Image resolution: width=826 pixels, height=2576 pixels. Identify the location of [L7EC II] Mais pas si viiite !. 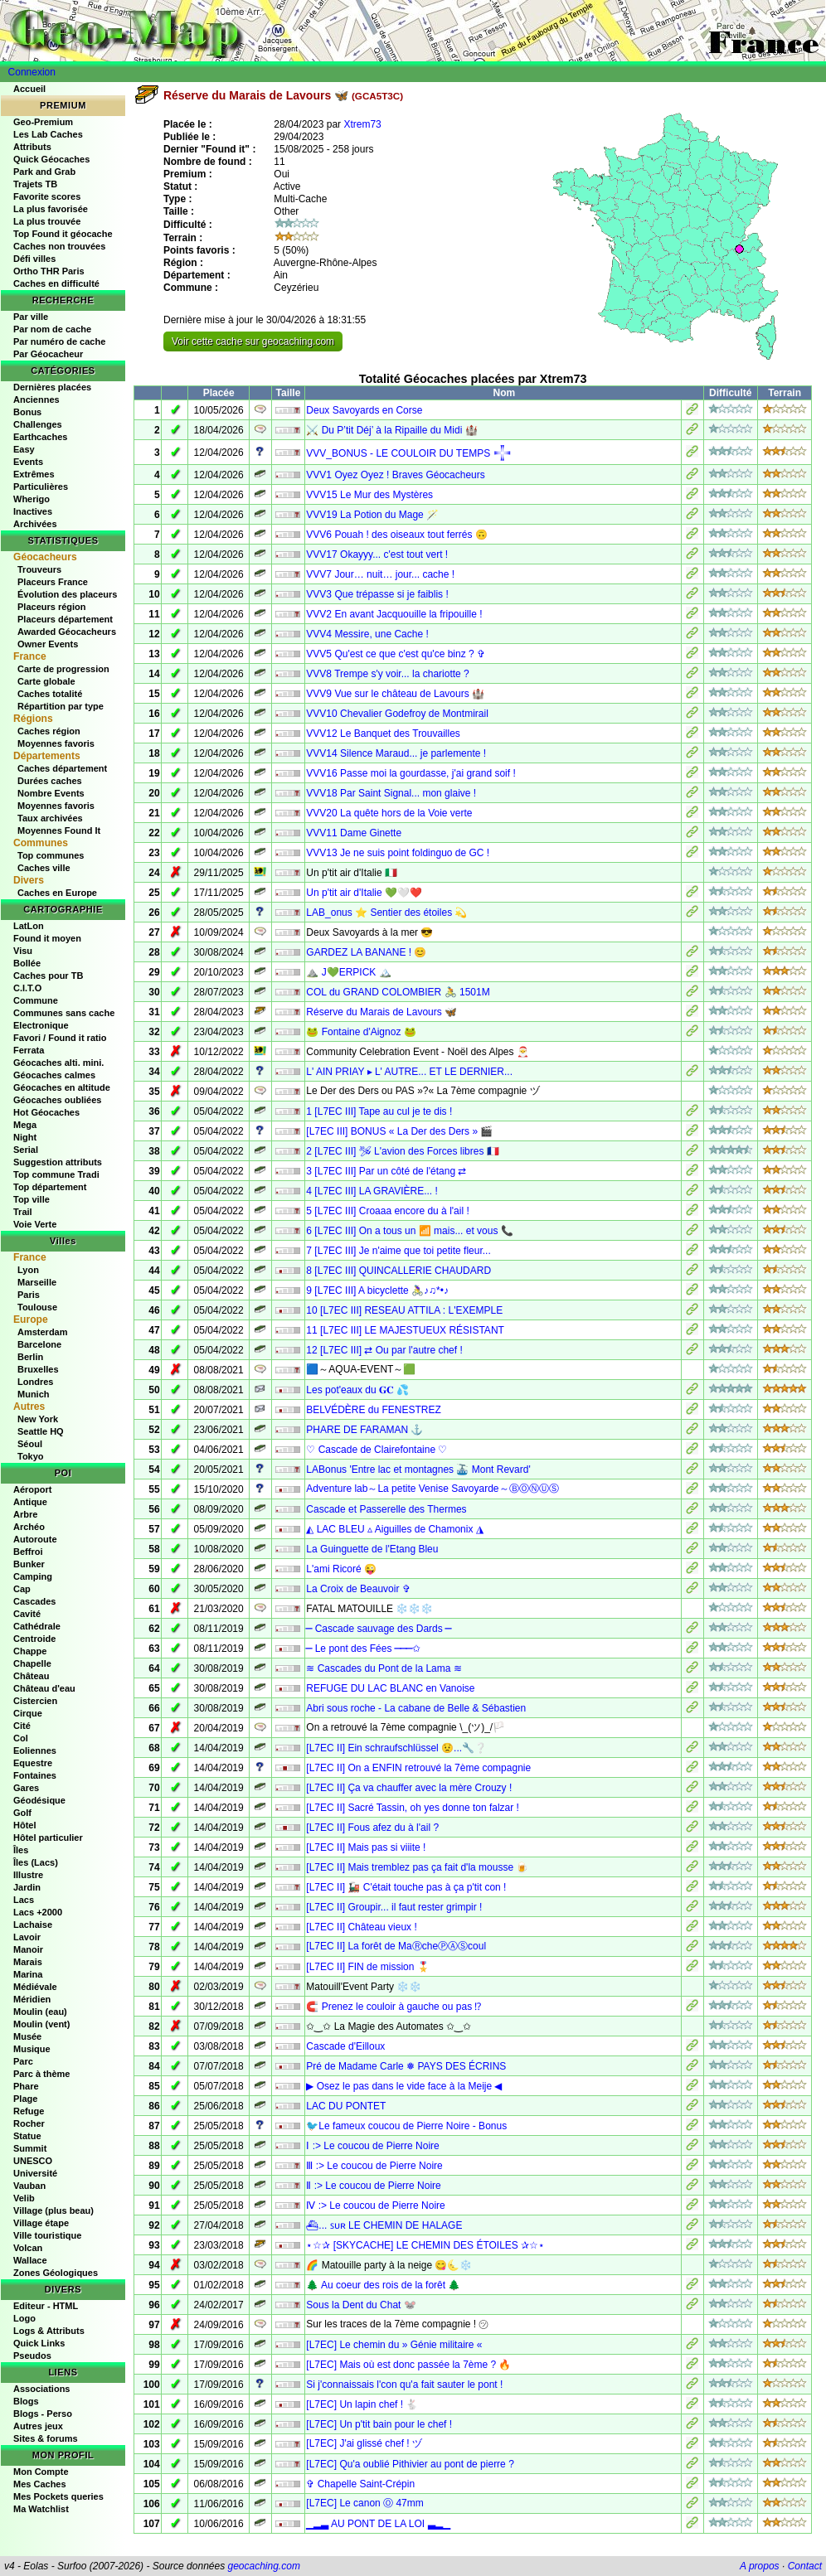
(365, 1847).